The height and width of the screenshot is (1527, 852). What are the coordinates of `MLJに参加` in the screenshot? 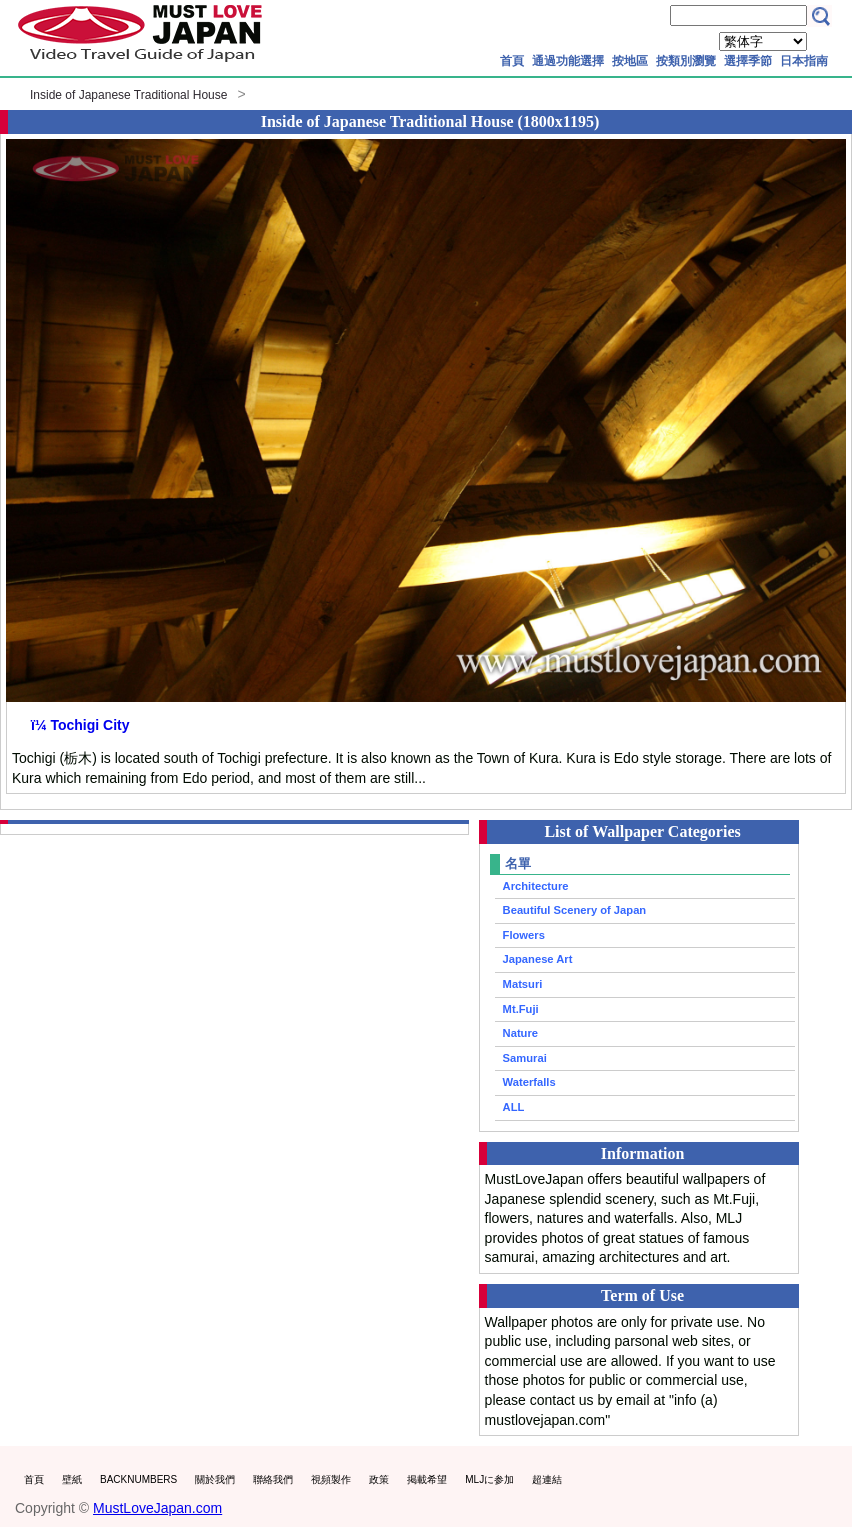 It's located at (489, 1479).